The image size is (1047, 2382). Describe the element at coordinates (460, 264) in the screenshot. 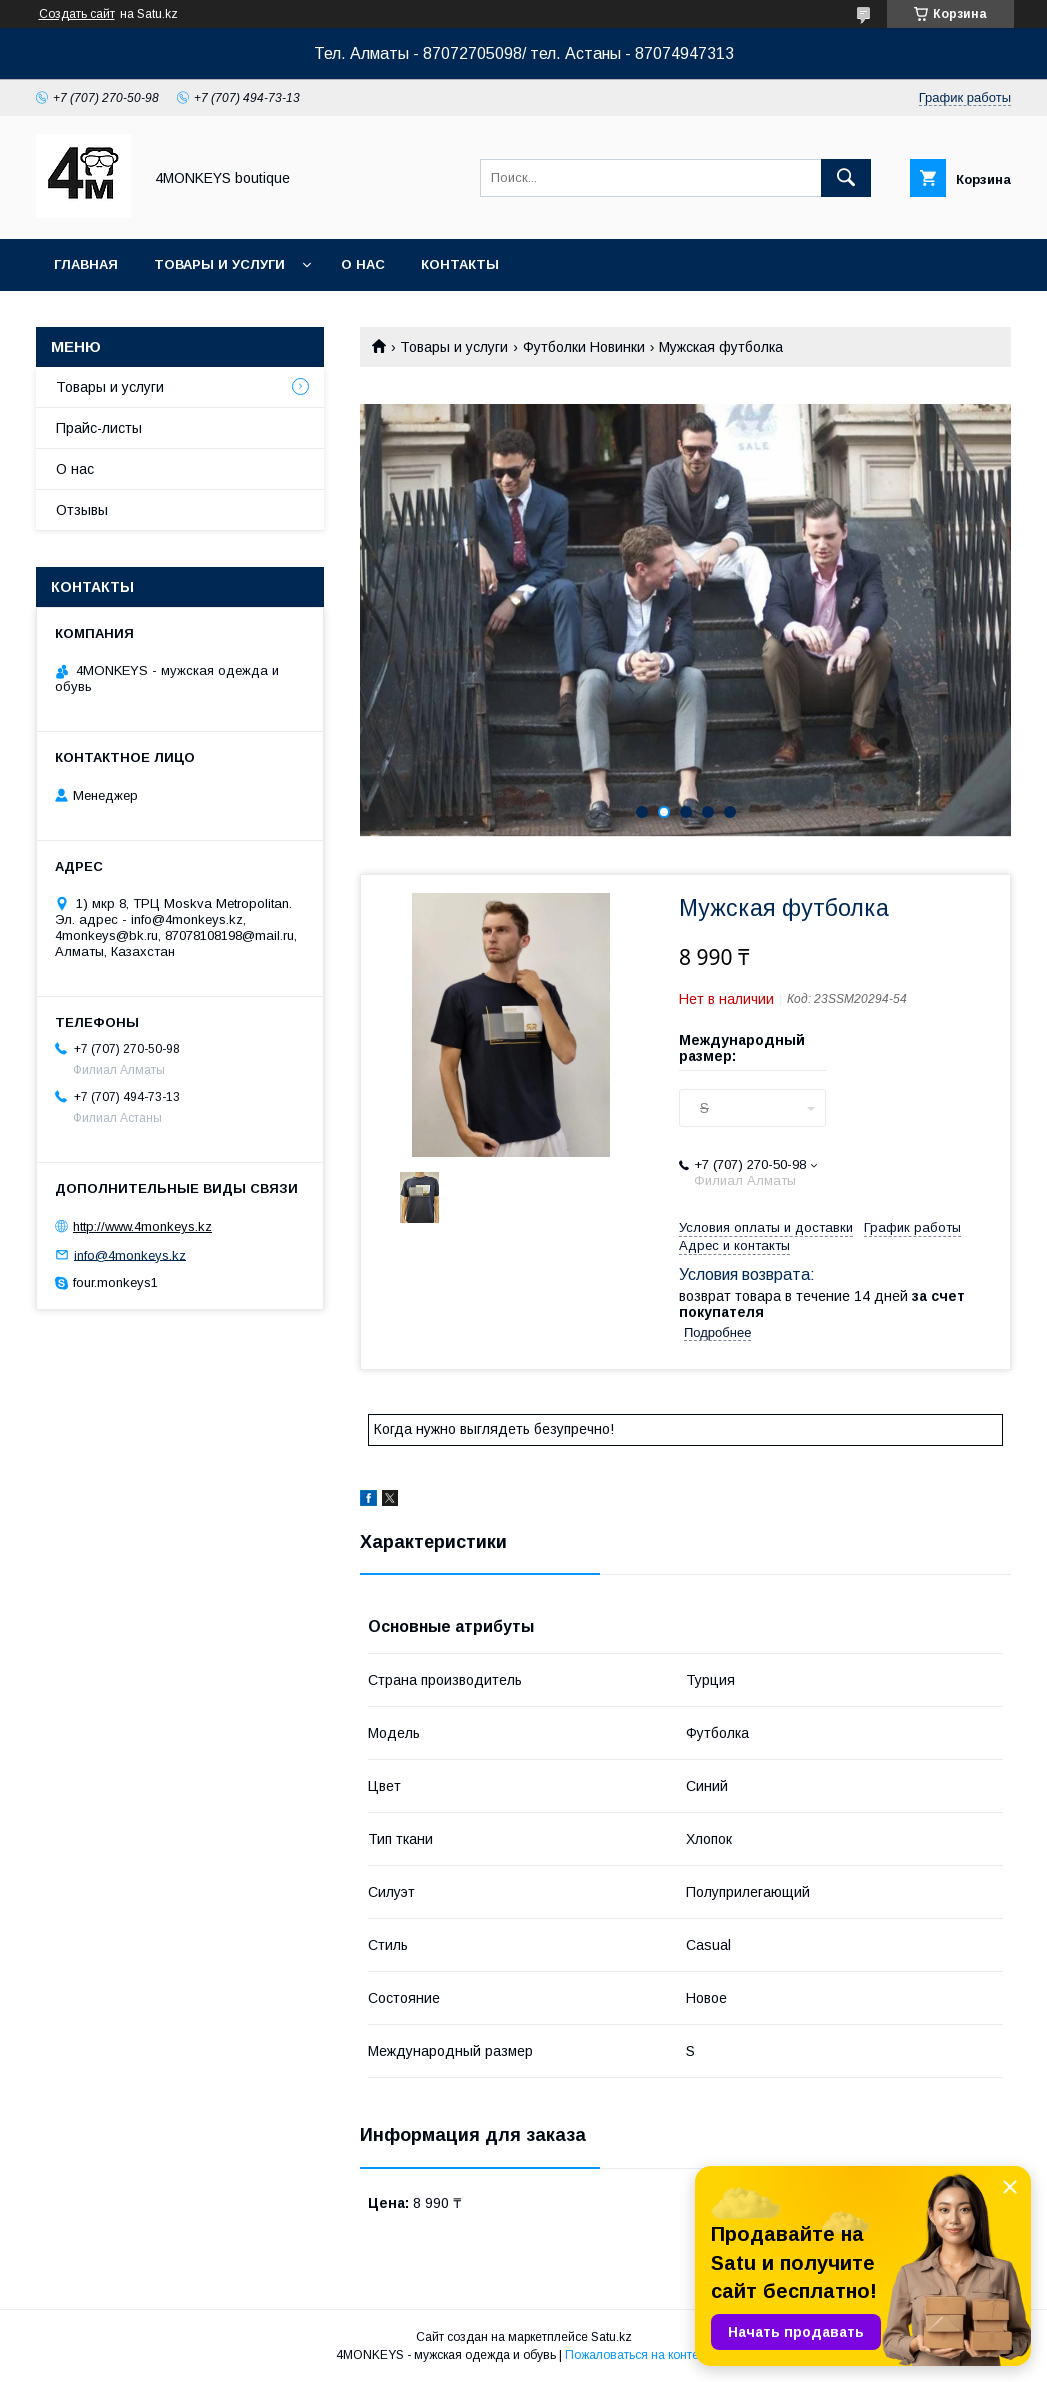

I see `Контакты` at that location.